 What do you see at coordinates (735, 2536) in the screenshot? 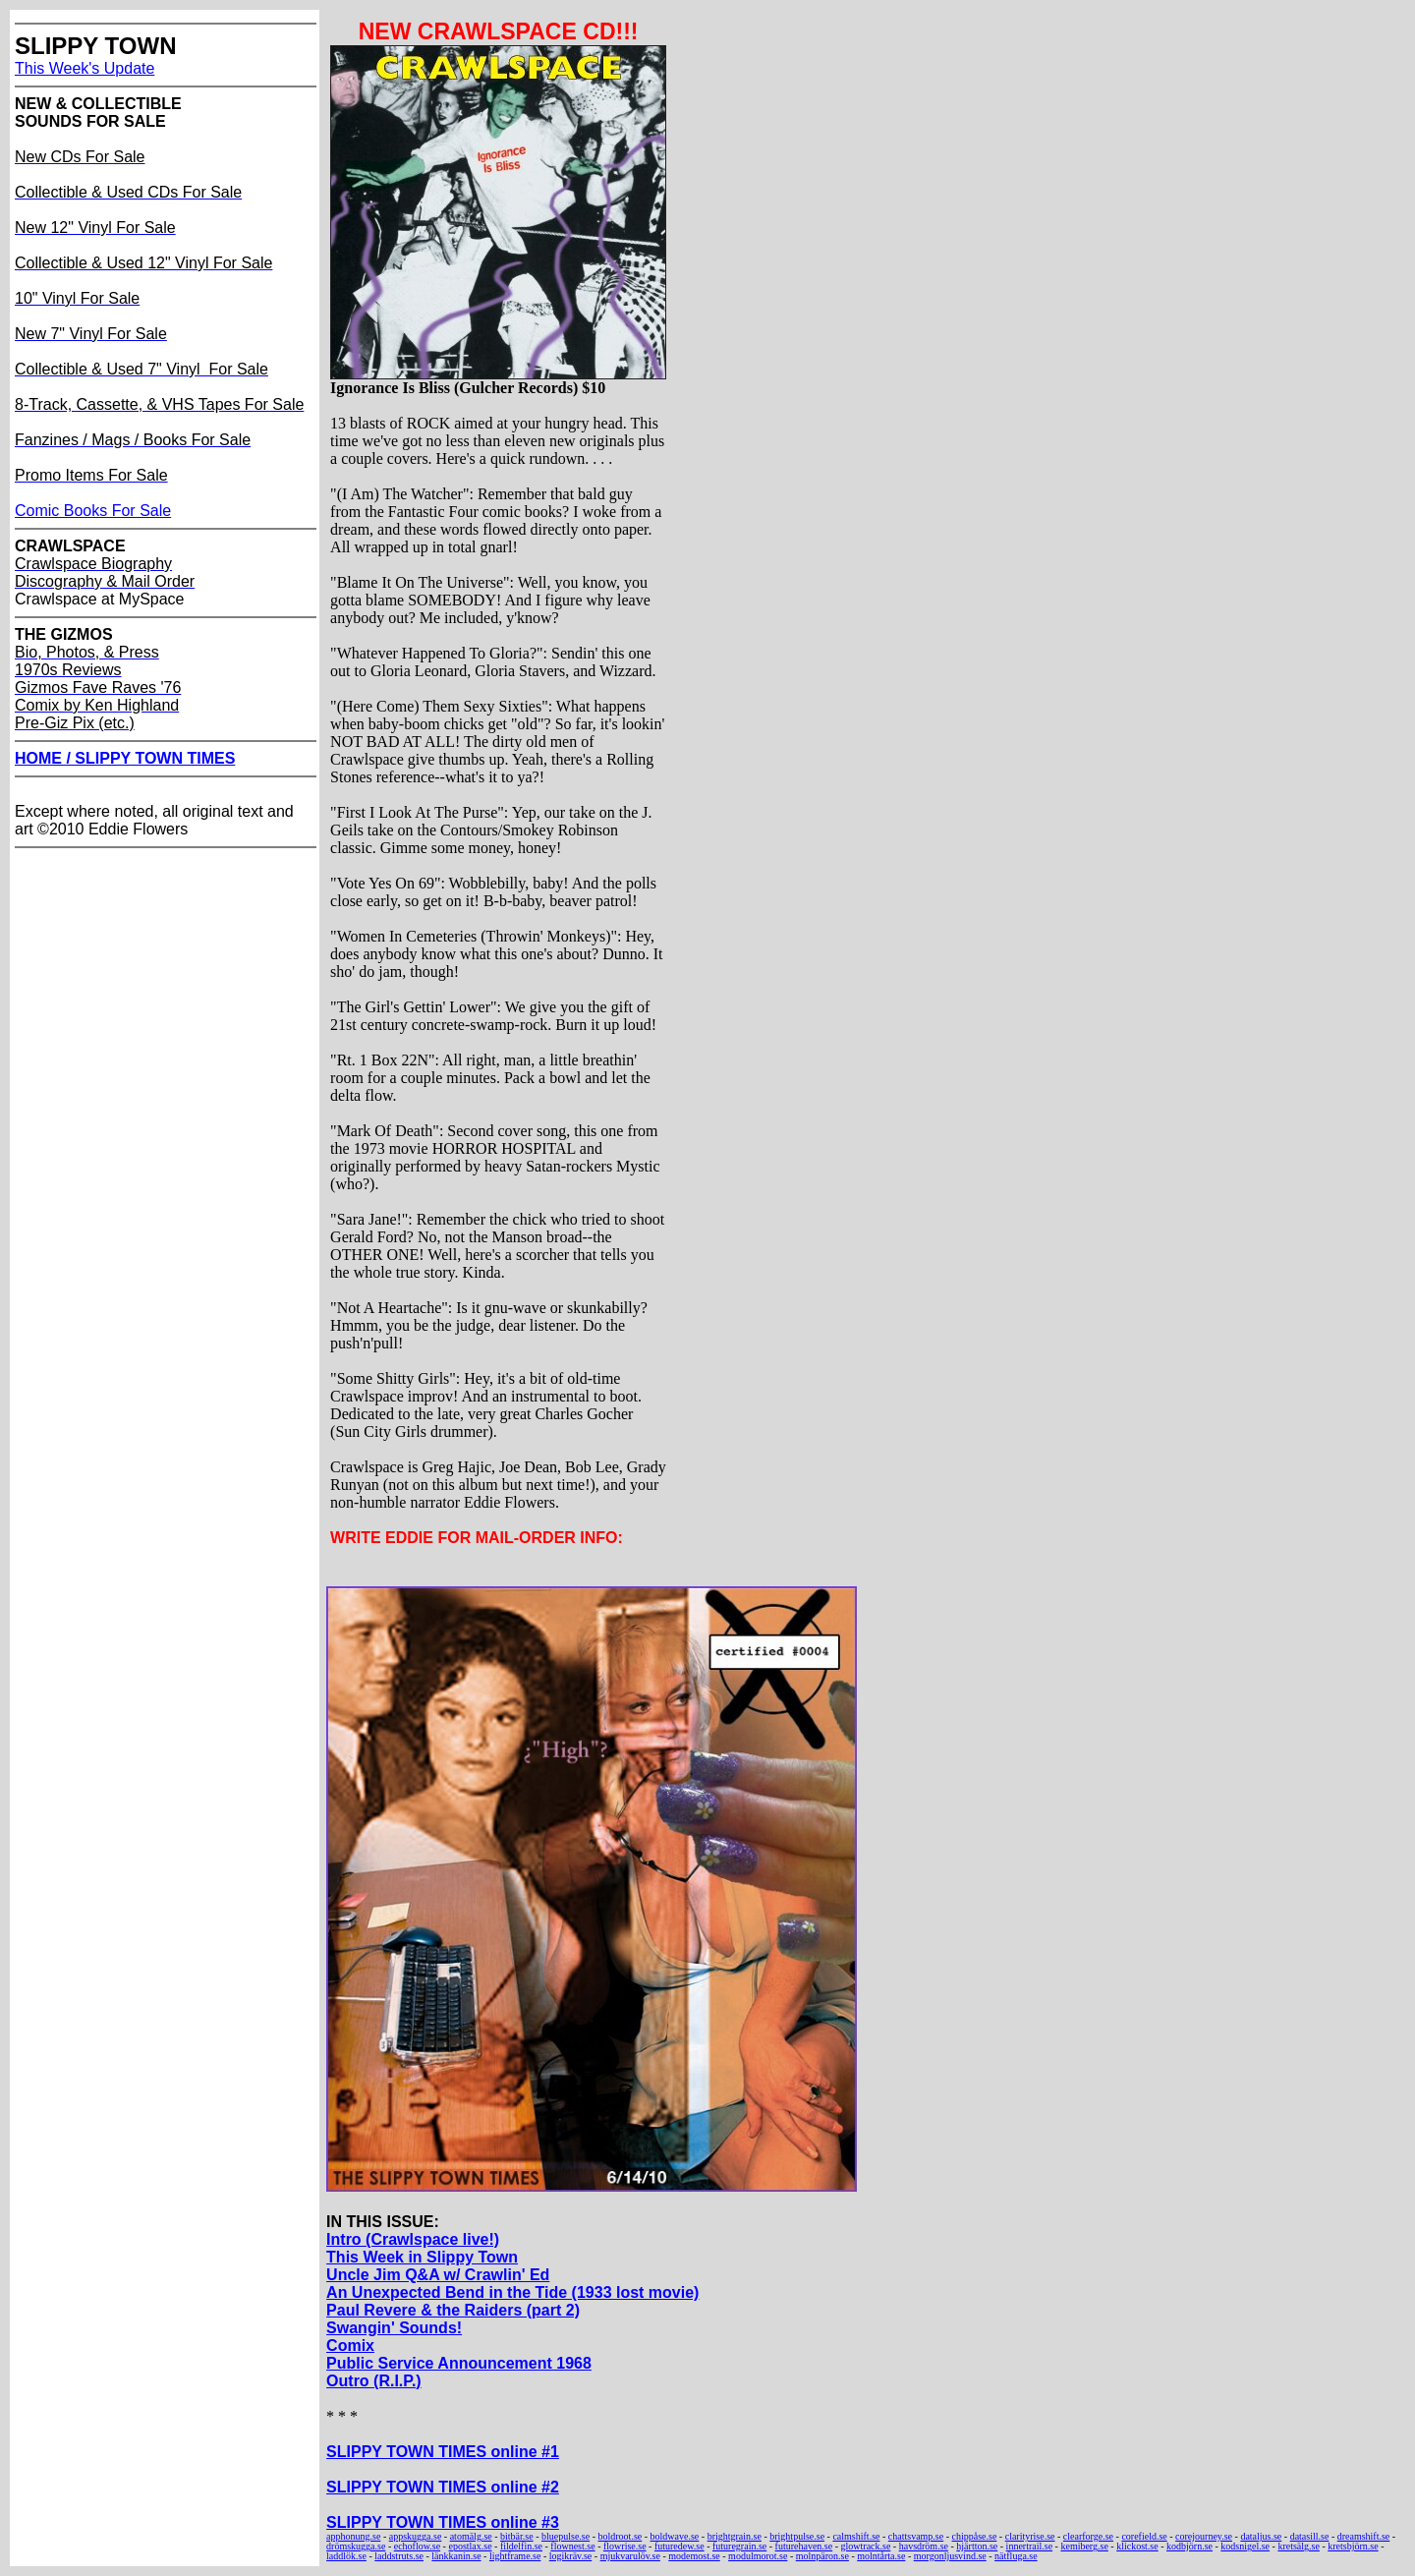
I see `brightgrain.se` at bounding box center [735, 2536].